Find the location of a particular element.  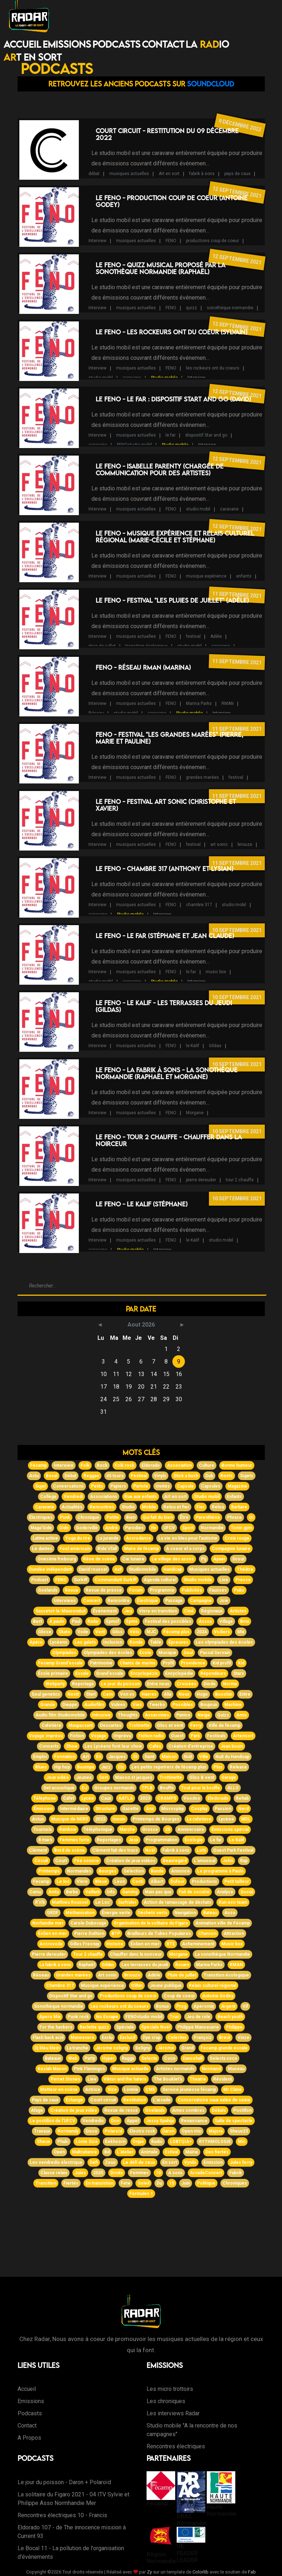

Du is located at coordinates (159, 2183).